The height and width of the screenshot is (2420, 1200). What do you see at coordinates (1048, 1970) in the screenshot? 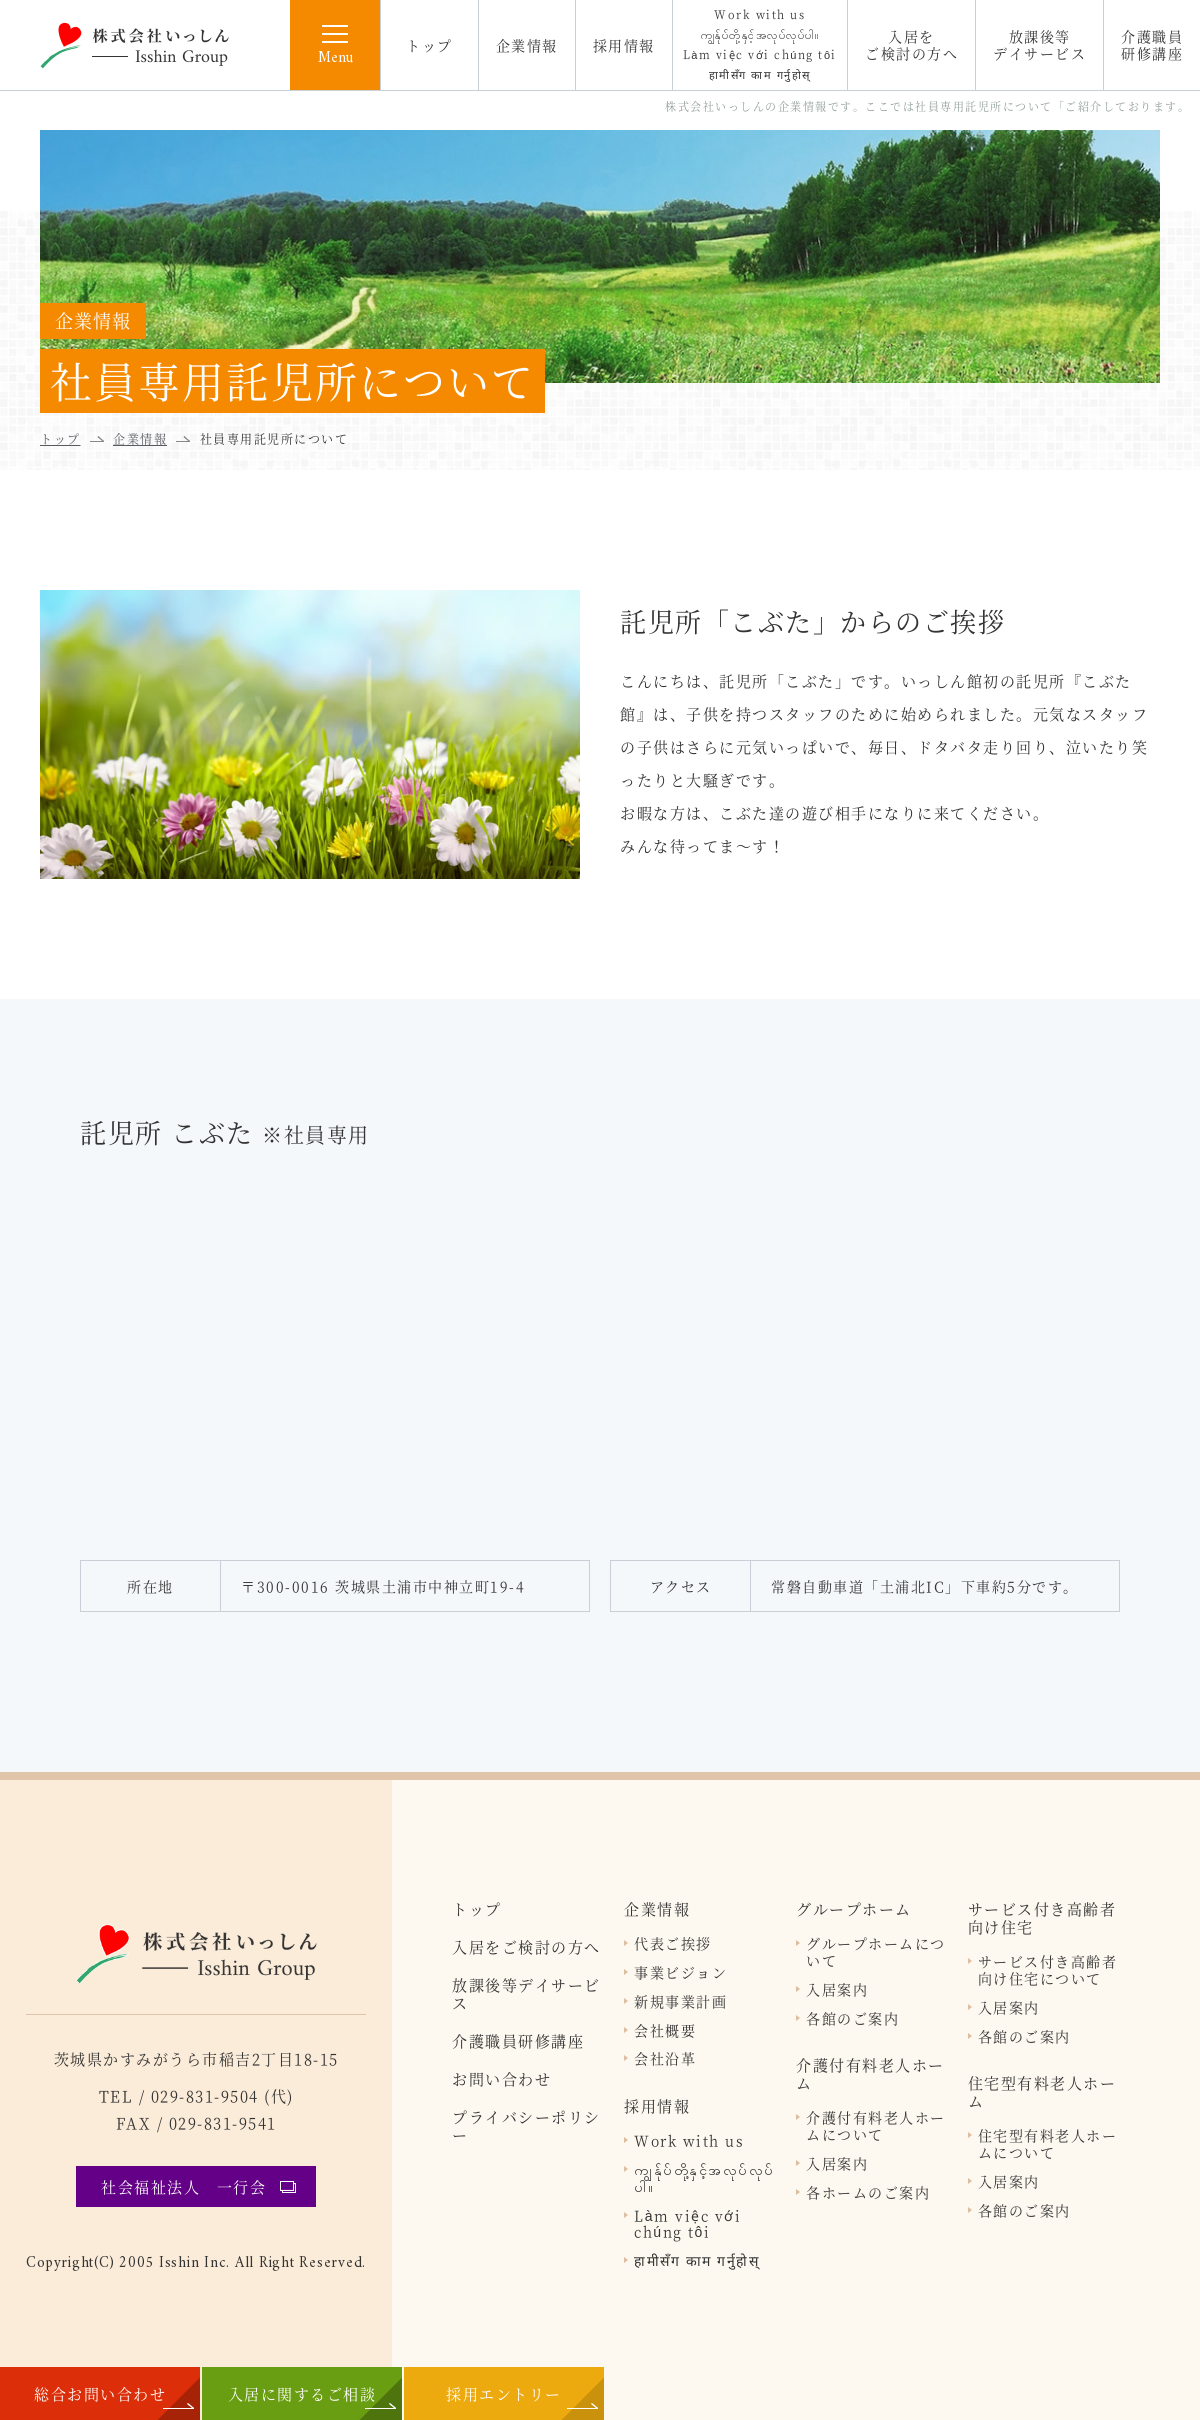
I see `サービス付き高齢者向け住宅について` at bounding box center [1048, 1970].